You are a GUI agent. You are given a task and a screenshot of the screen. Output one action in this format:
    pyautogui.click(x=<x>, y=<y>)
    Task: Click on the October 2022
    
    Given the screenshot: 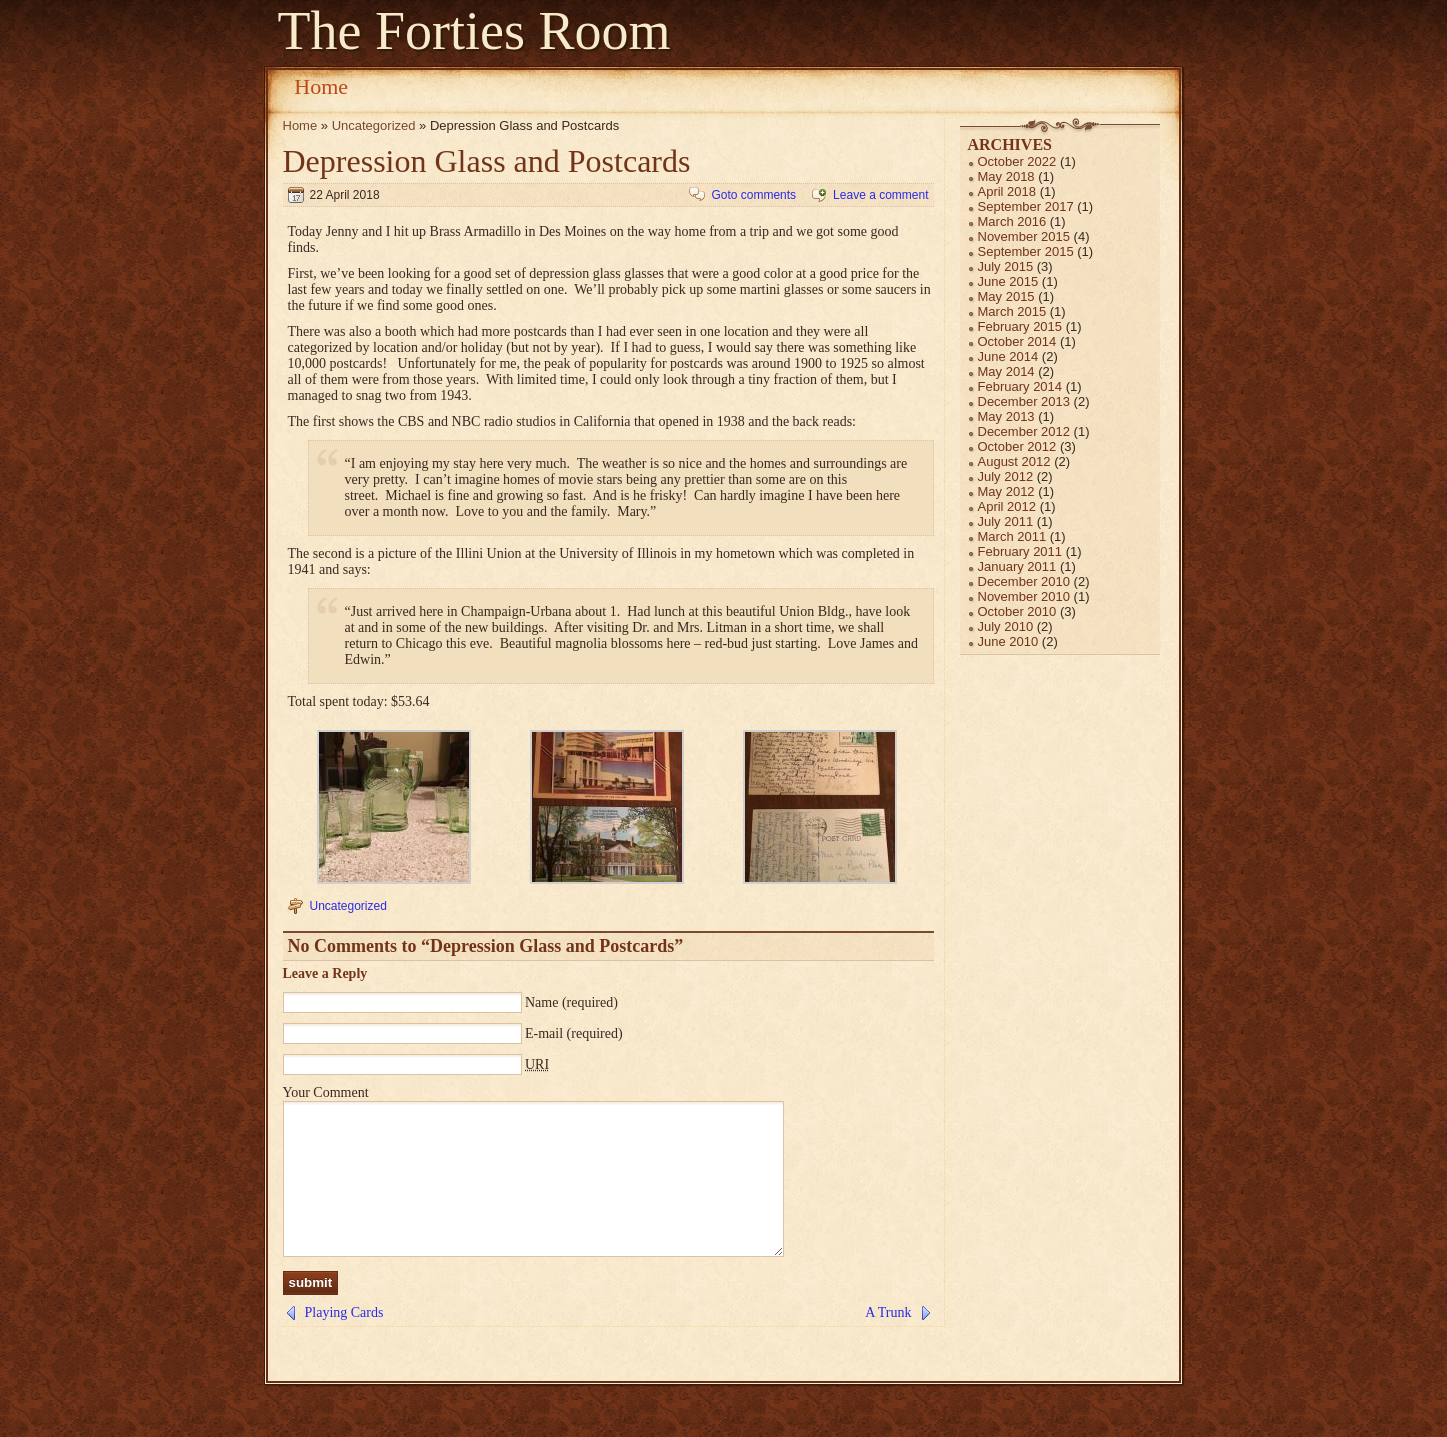 What is the action you would take?
    pyautogui.click(x=1017, y=161)
    